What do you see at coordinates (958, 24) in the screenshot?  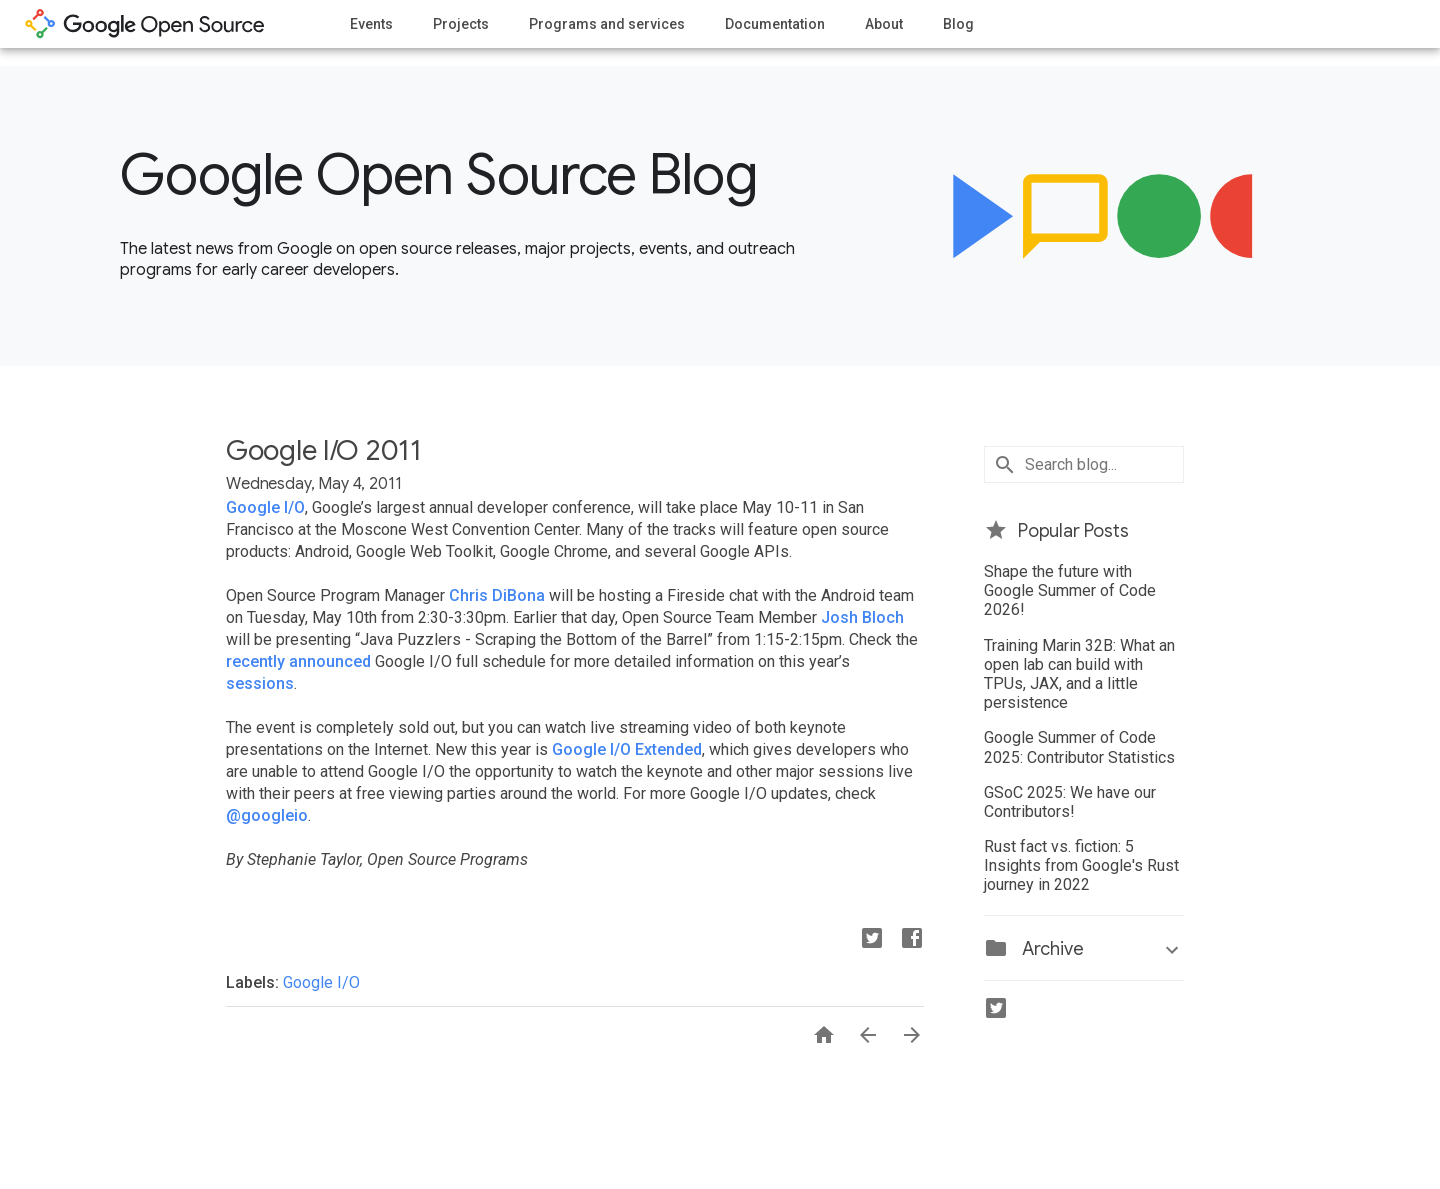 I see `Blog` at bounding box center [958, 24].